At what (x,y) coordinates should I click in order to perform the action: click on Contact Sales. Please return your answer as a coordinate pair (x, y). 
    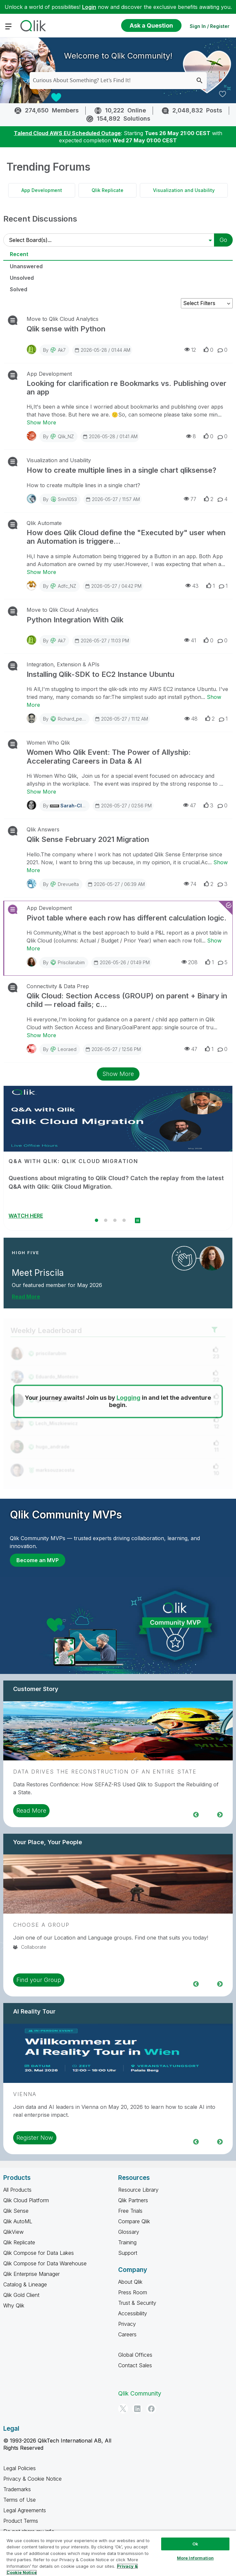
    Looking at the image, I should click on (135, 2365).